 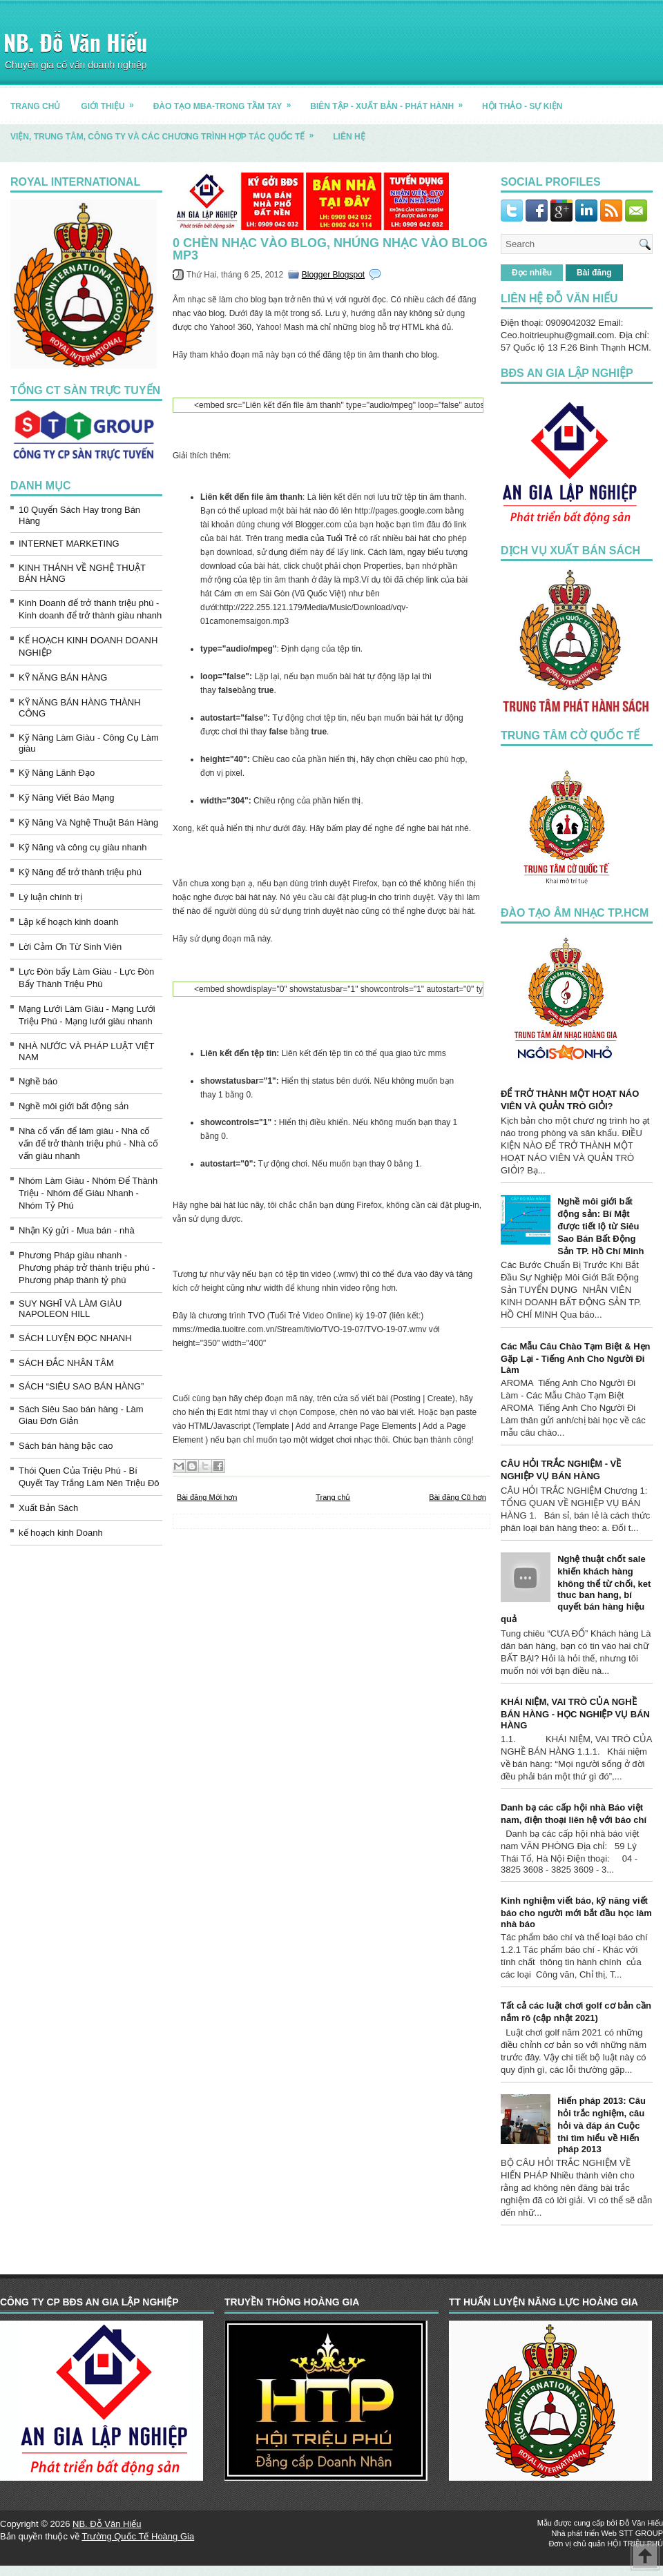 What do you see at coordinates (330, 249) in the screenshot?
I see `0 Chèn Nhạc Vào Blog, Nhúng Nhạc Vào Blog MP3` at bounding box center [330, 249].